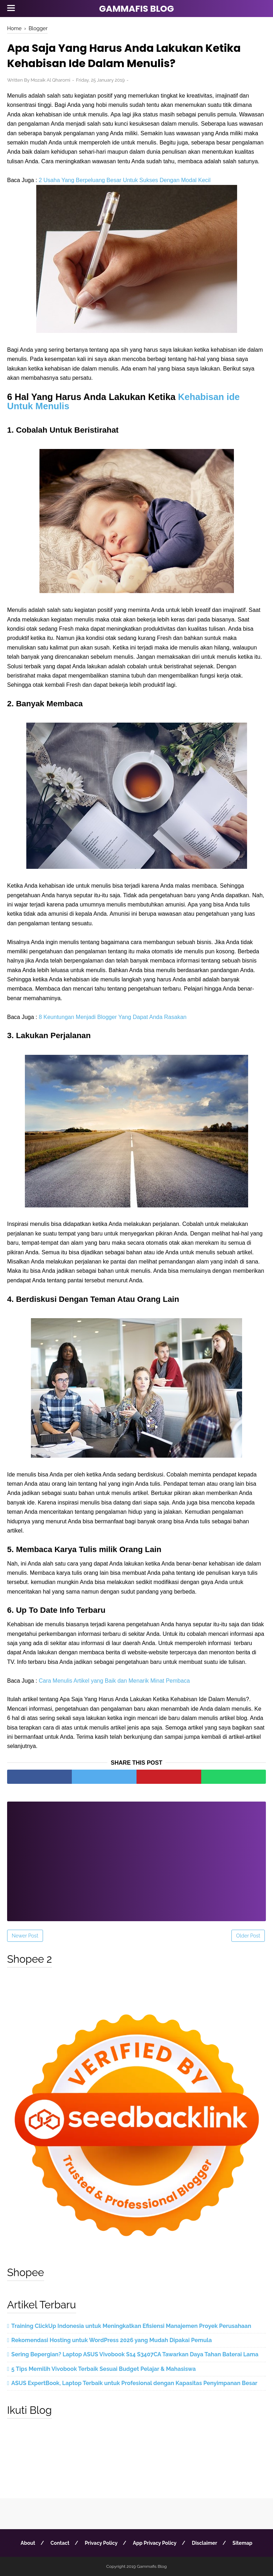 The width and height of the screenshot is (273, 2576). What do you see at coordinates (248, 1936) in the screenshot?
I see `Older Post` at bounding box center [248, 1936].